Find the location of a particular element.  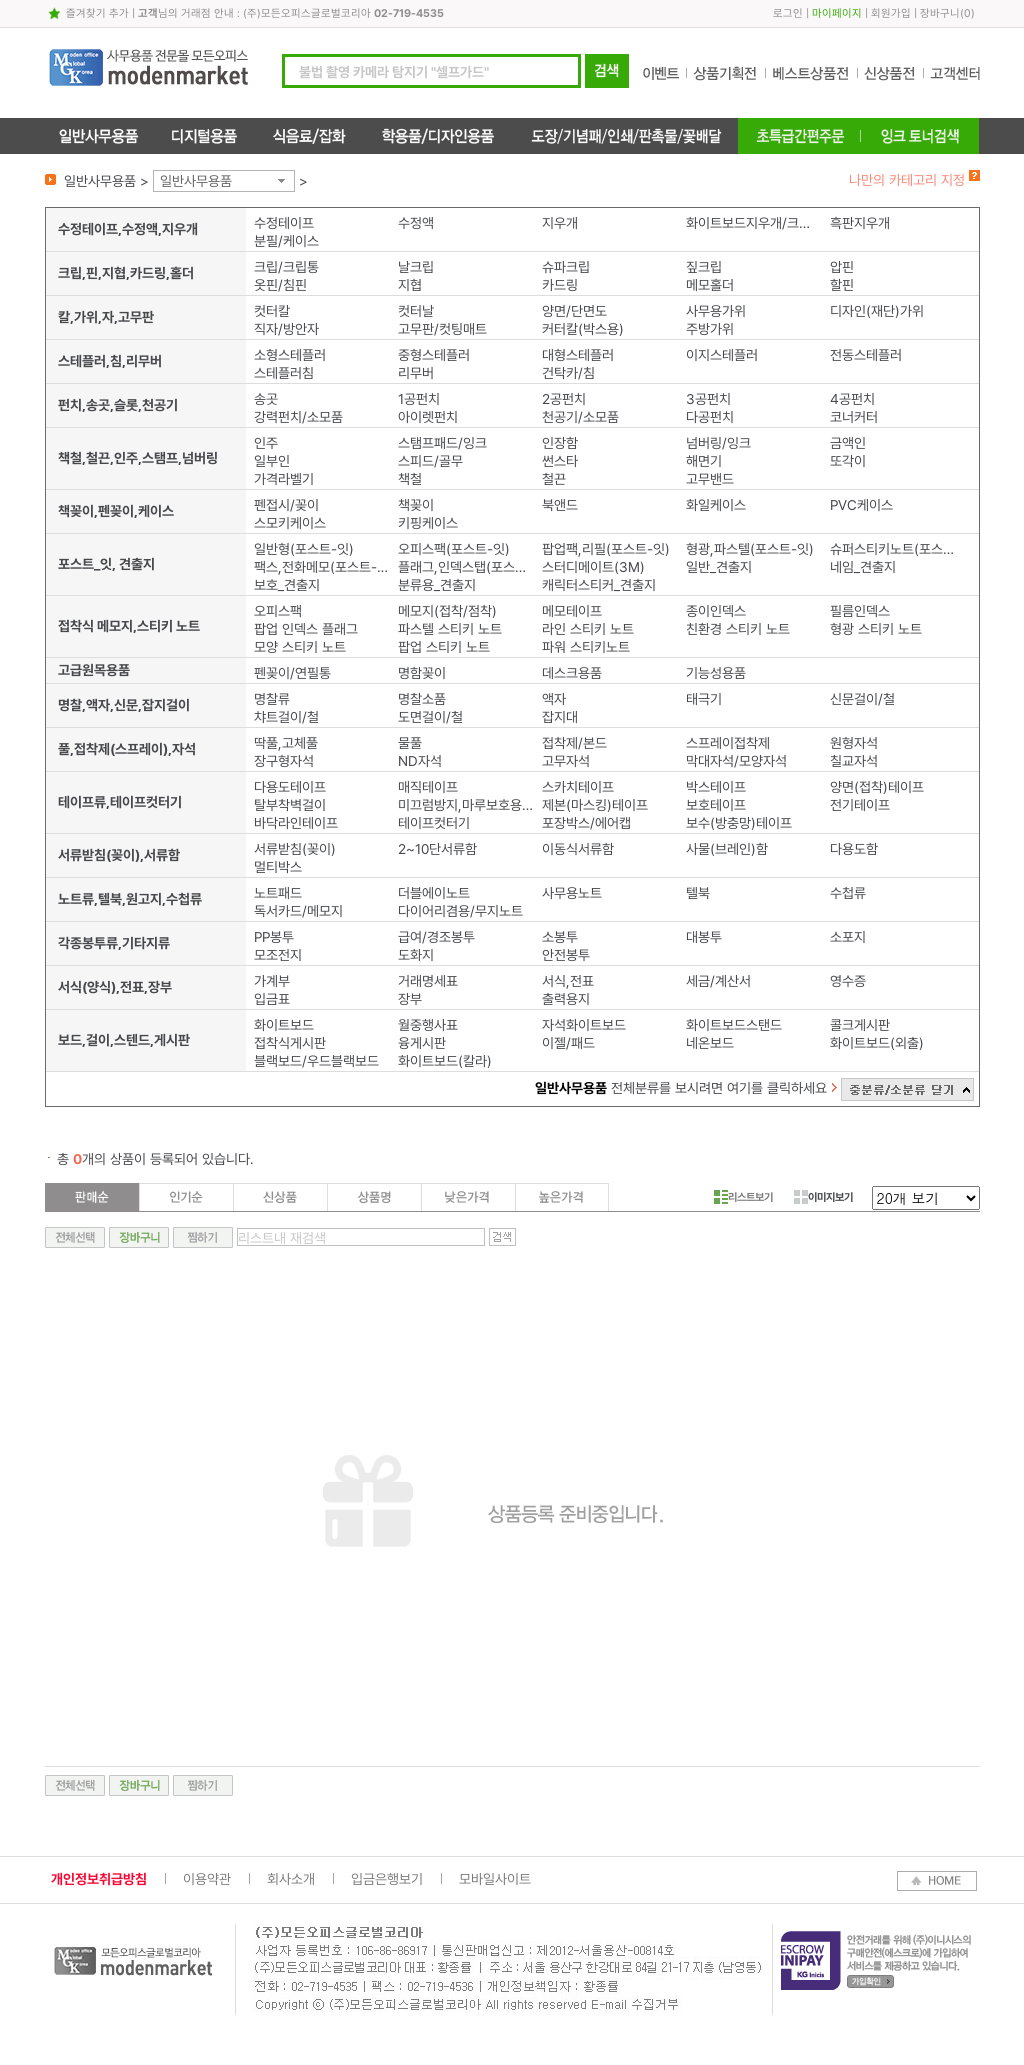

크립,핀,지협,카드링,홀더 is located at coordinates (126, 273).